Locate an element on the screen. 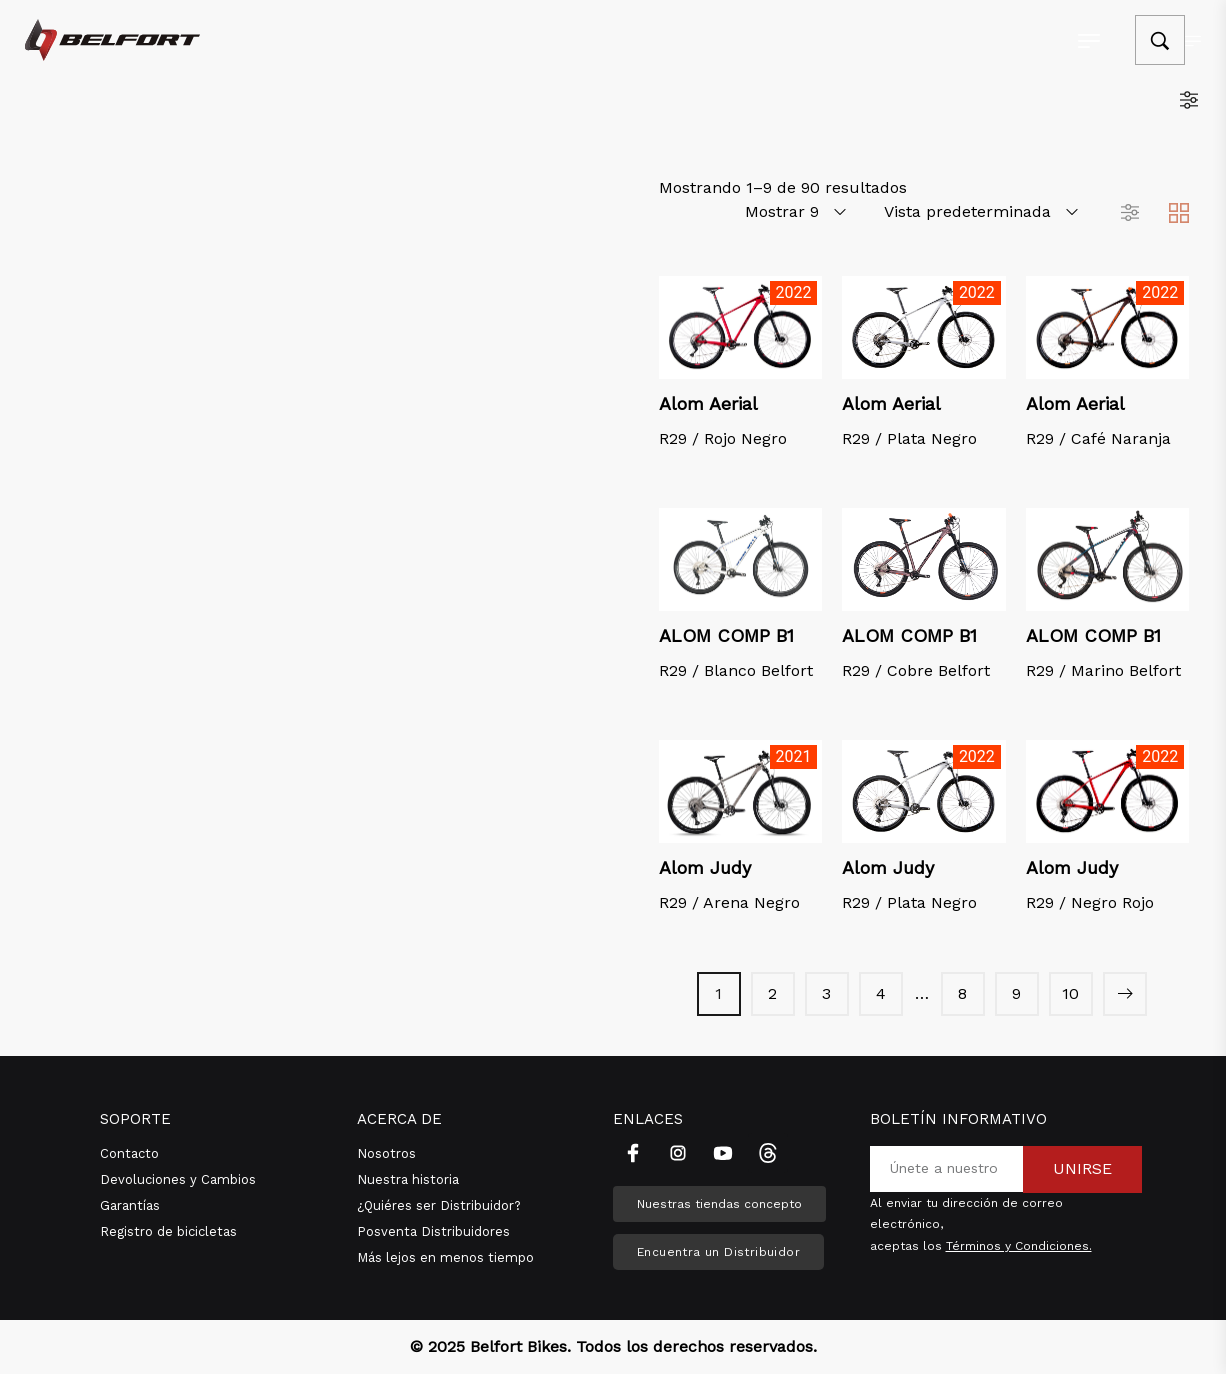 This screenshot has height=1374, width=1226. ¿Quiéres ser Distribuidor? is located at coordinates (439, 1205).